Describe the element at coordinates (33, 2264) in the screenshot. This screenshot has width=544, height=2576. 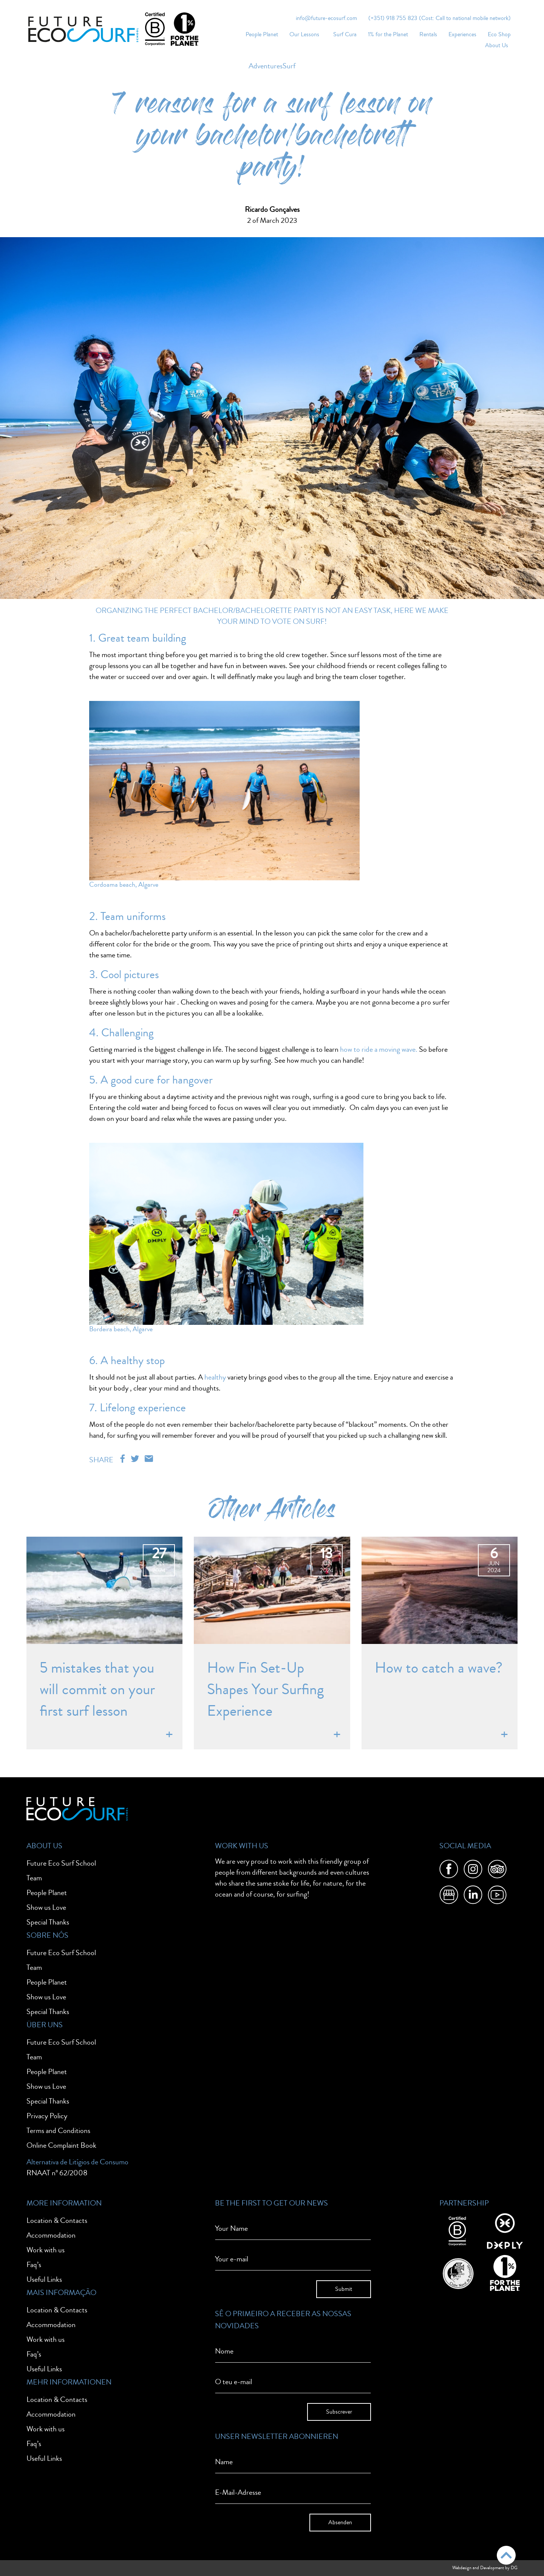
I see `Faq’s` at that location.